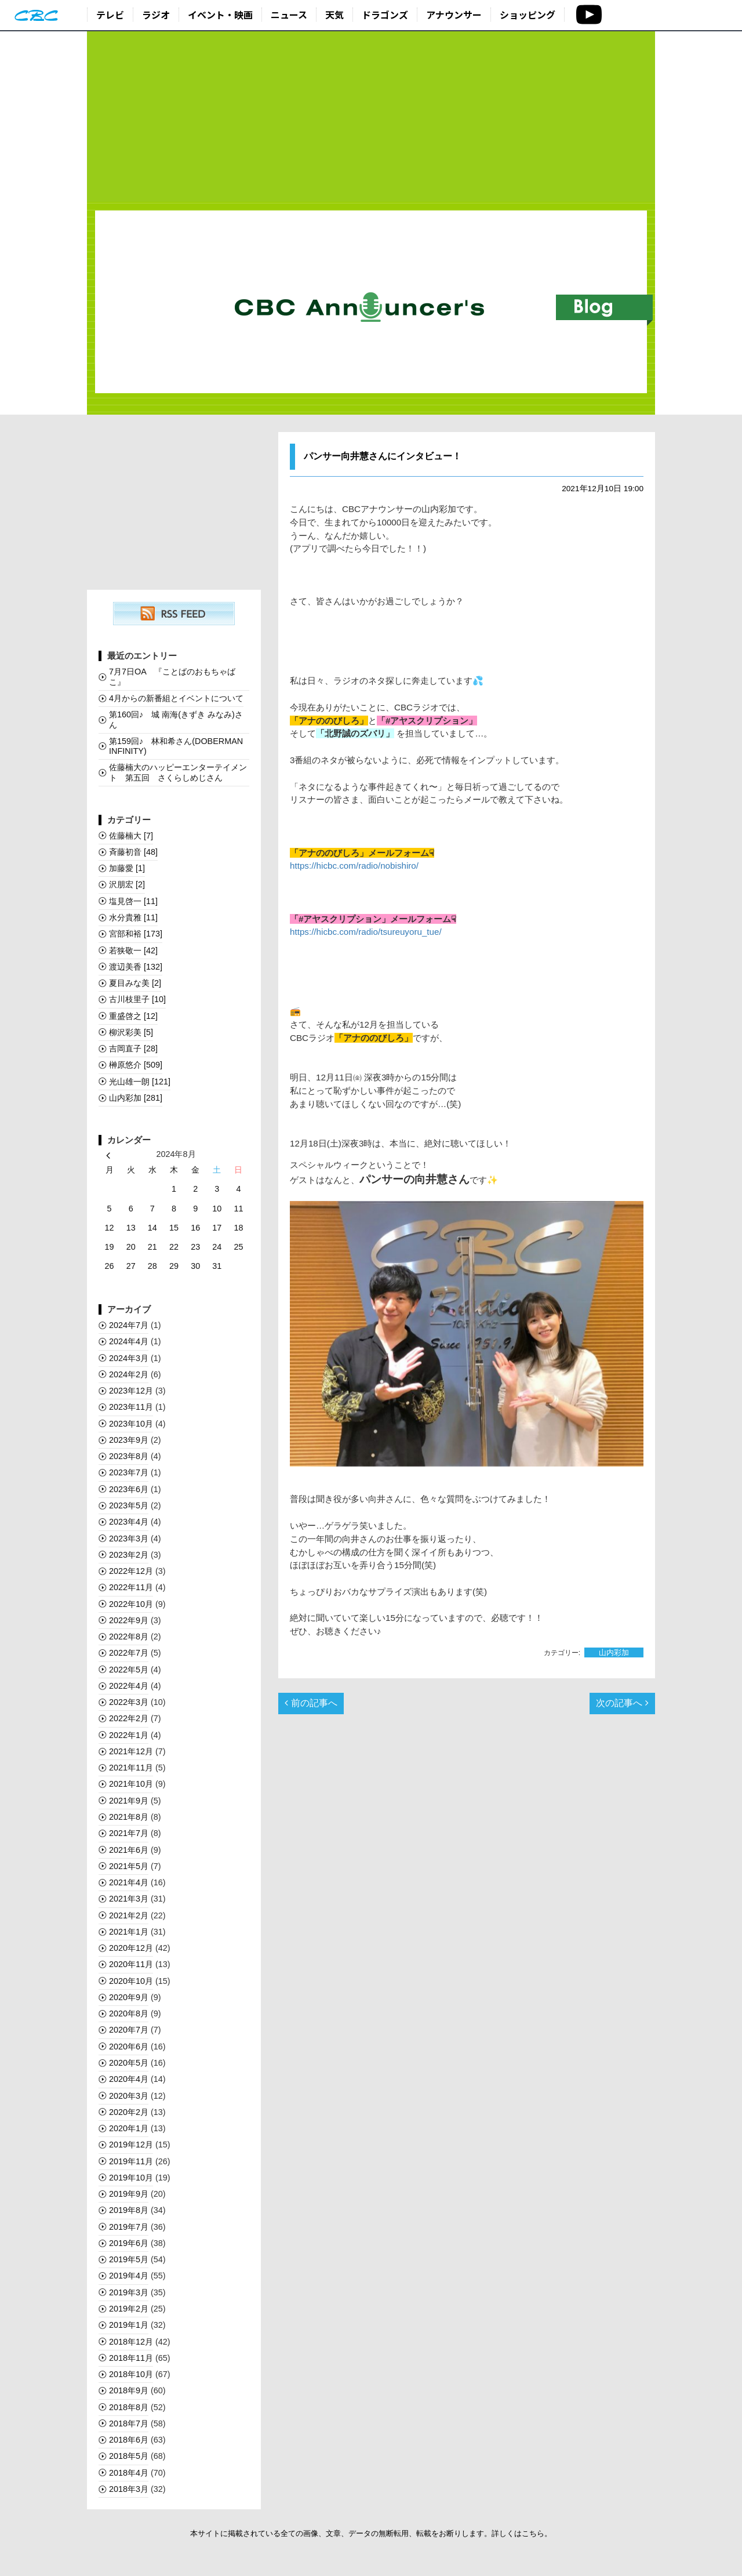  What do you see at coordinates (128, 2062) in the screenshot?
I see `2020年5月` at bounding box center [128, 2062].